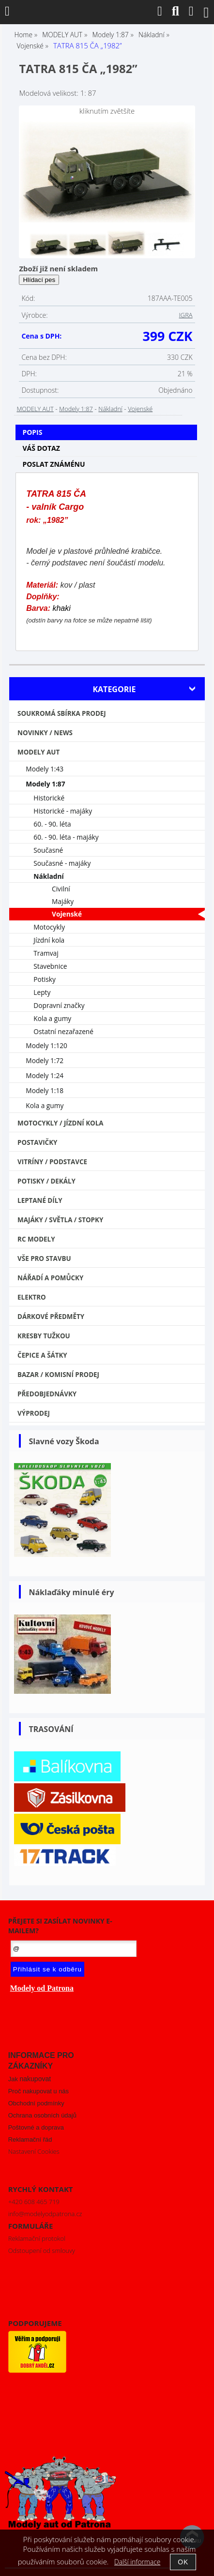 The height and width of the screenshot is (2576, 214). What do you see at coordinates (45, 2213) in the screenshot?
I see `info@modelyodpatrona.cz` at bounding box center [45, 2213].